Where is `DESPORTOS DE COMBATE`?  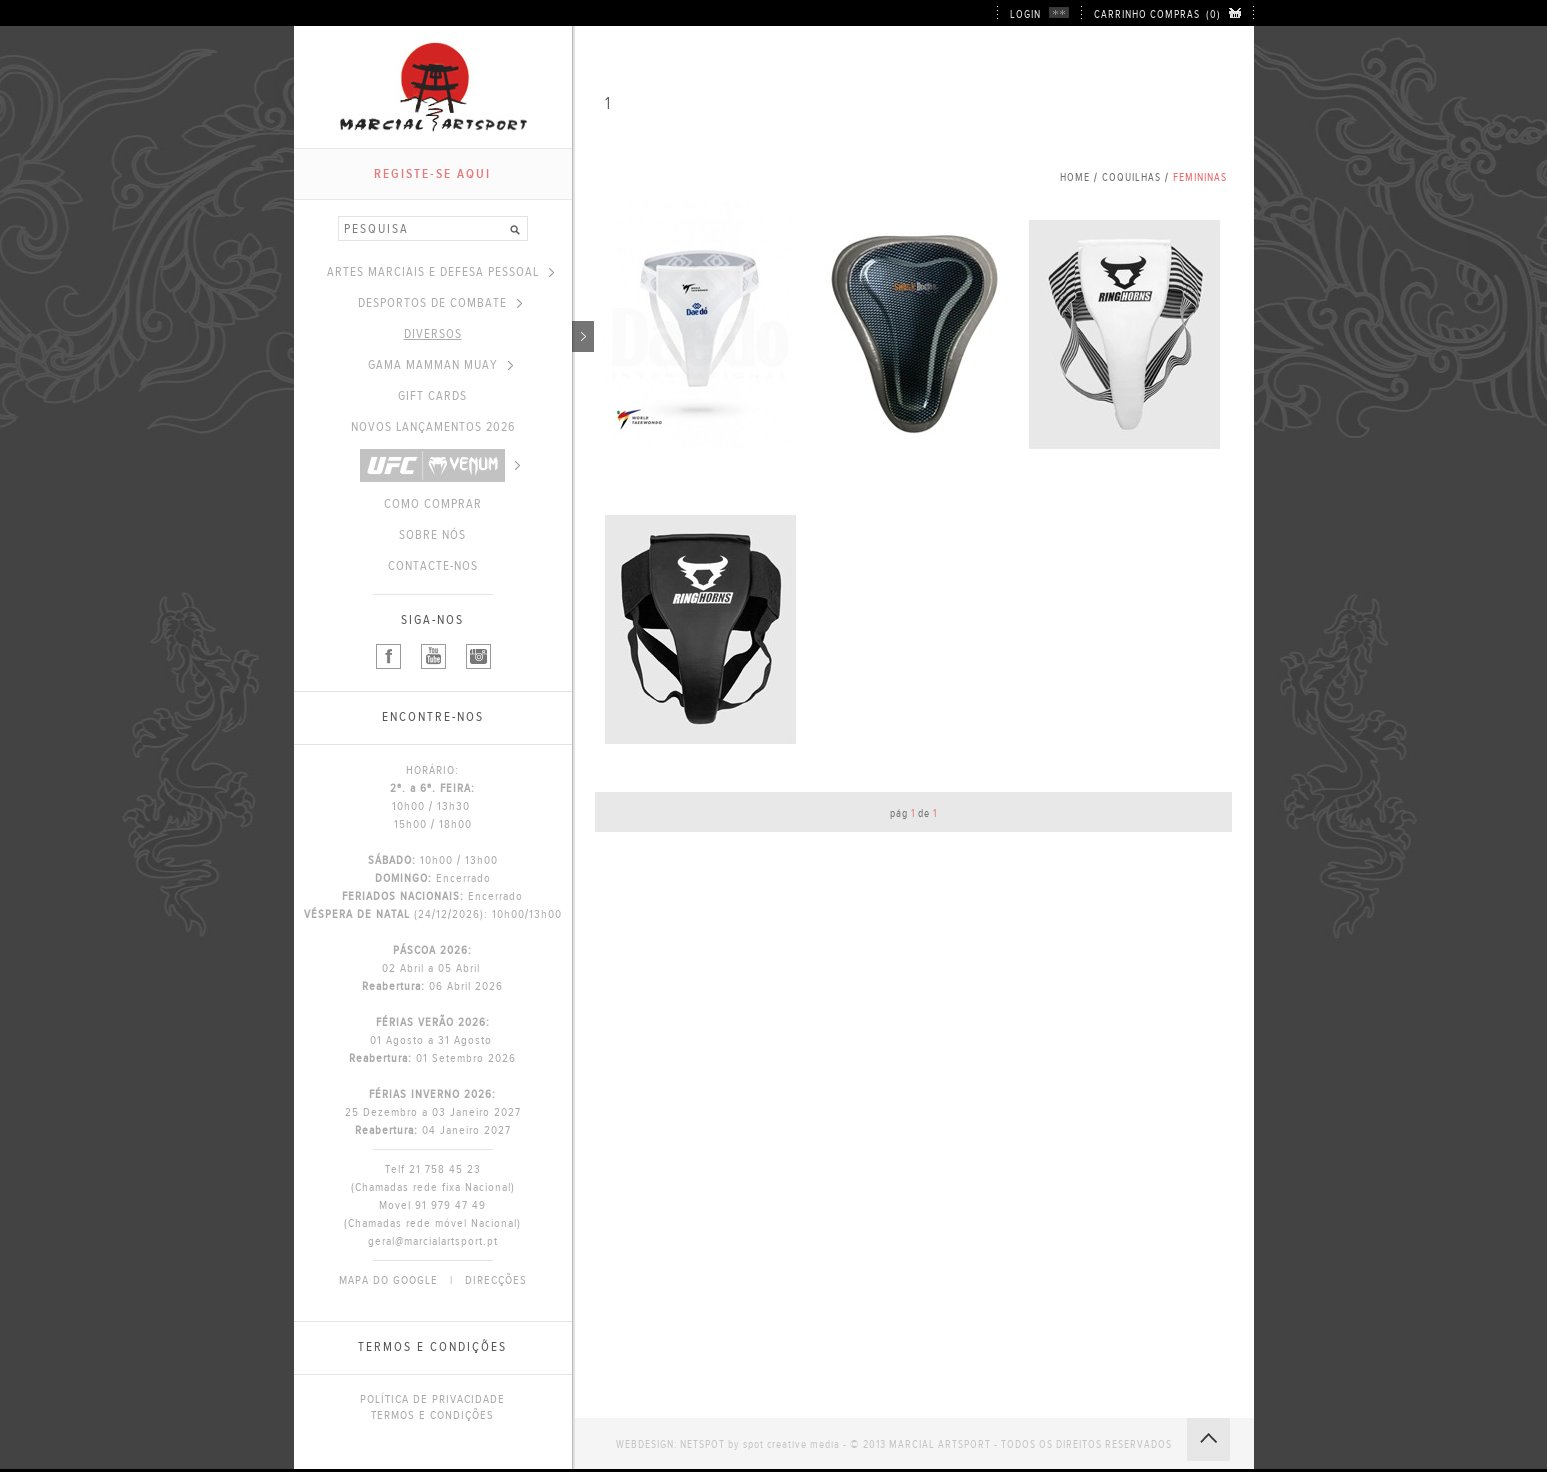
DESPORTOS DE COMBATE is located at coordinates (440, 303).